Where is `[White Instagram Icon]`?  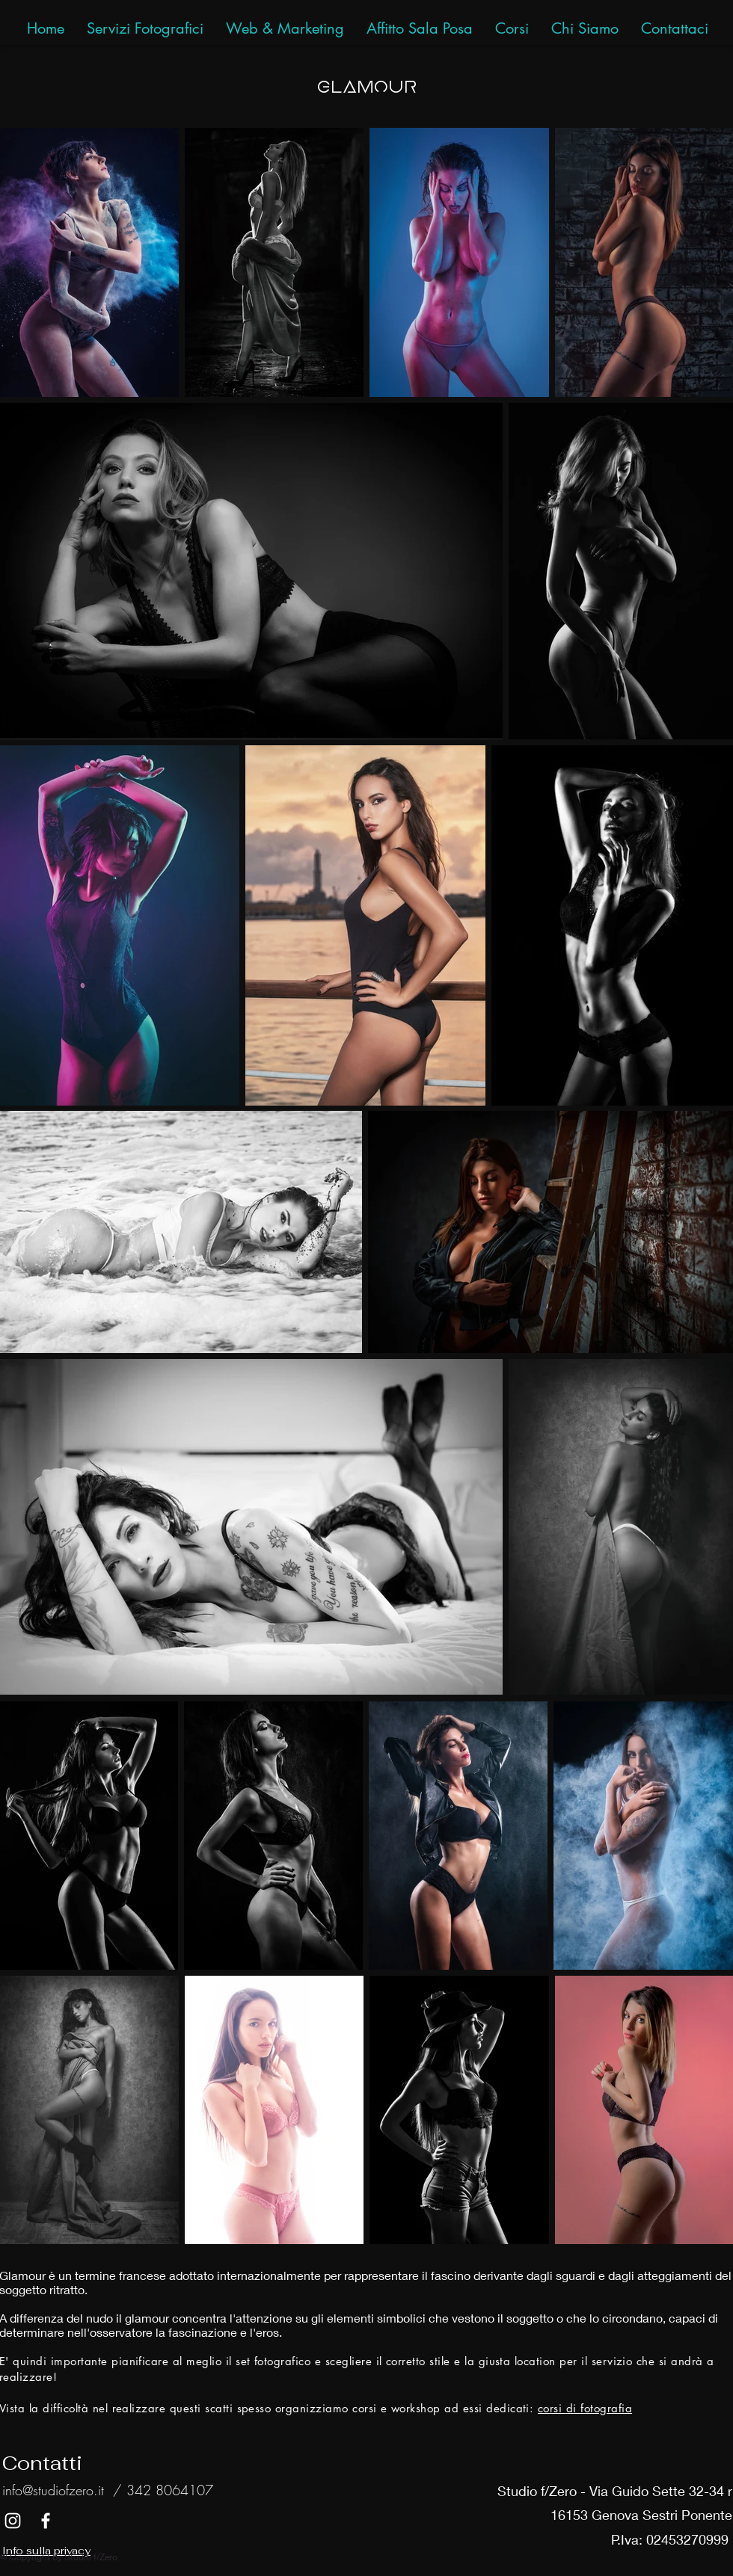 [White Instagram Icon] is located at coordinates (12, 2520).